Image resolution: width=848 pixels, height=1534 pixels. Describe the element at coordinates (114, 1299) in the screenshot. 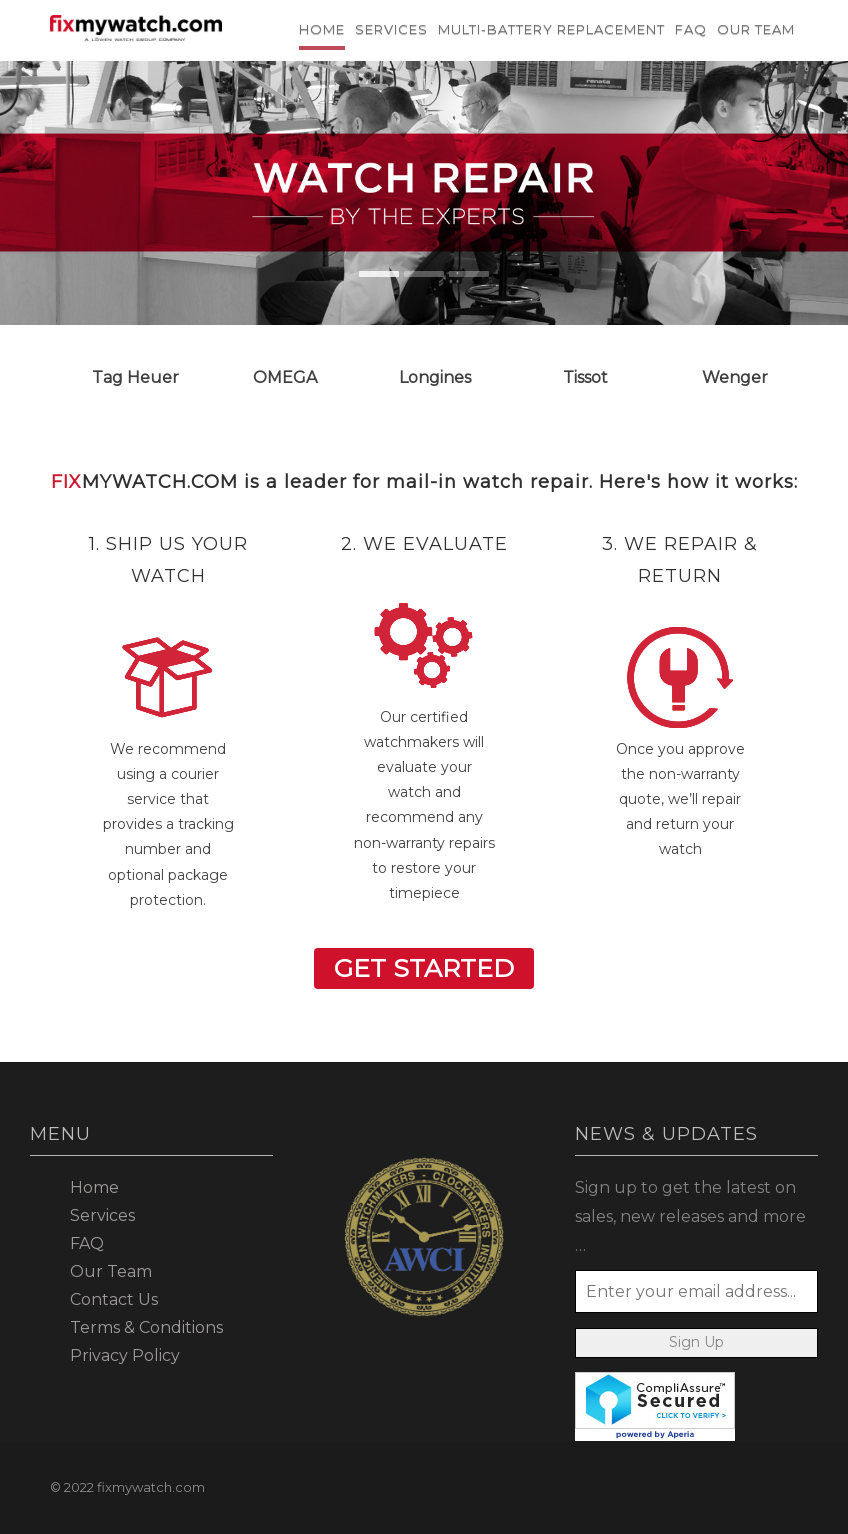

I see `Contact Us` at that location.